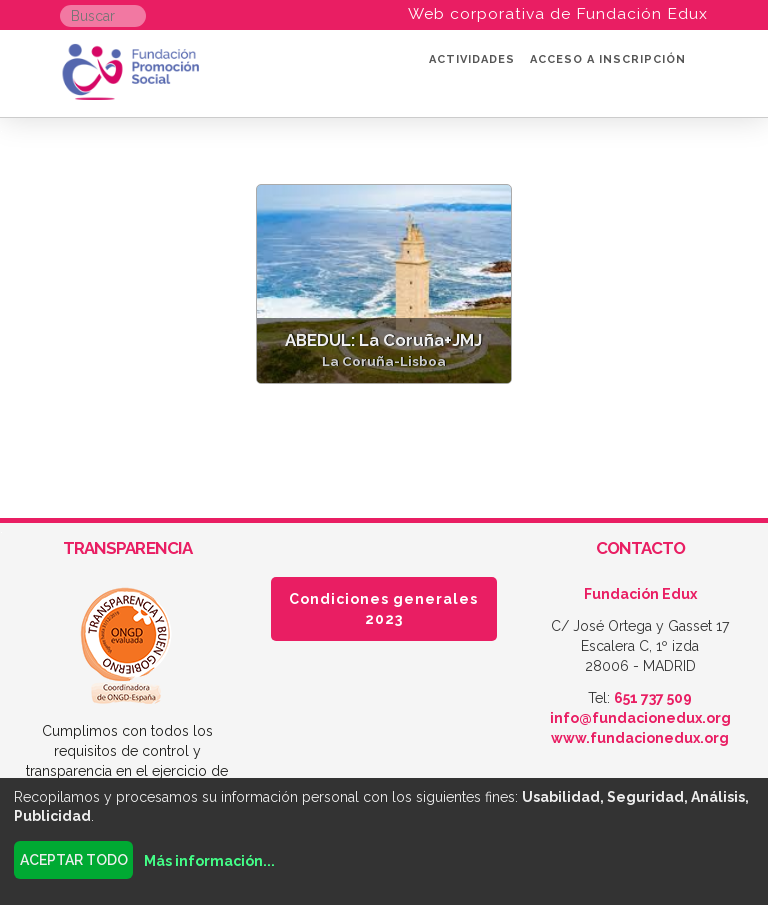 The width and height of the screenshot is (768, 905). I want to click on info@fundacionedux.org, so click(640, 718).